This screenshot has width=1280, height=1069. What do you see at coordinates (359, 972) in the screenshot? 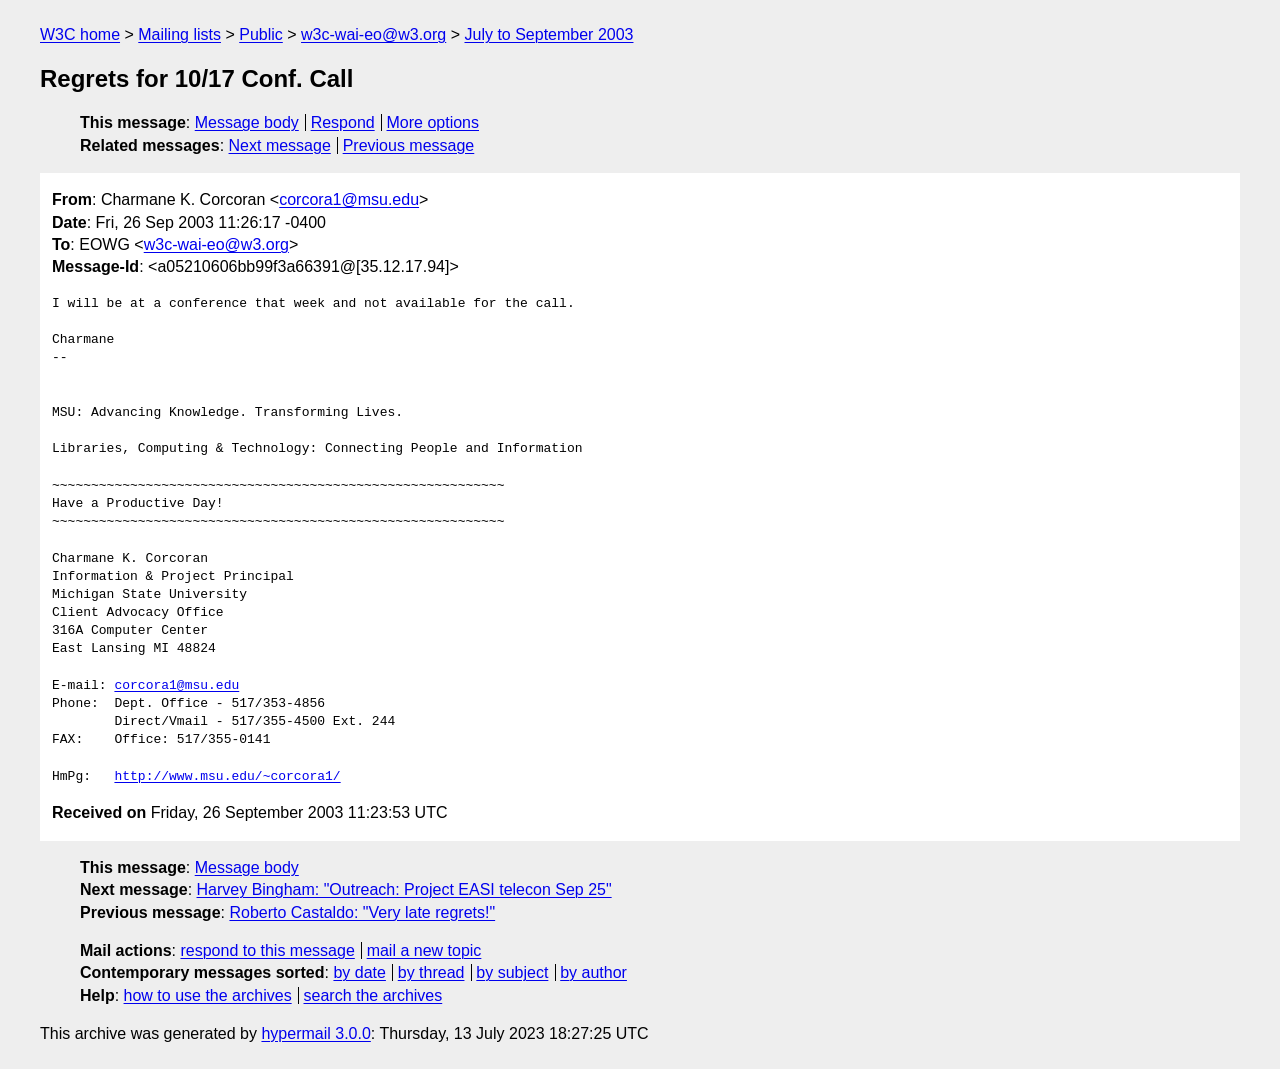
I see `by date` at bounding box center [359, 972].